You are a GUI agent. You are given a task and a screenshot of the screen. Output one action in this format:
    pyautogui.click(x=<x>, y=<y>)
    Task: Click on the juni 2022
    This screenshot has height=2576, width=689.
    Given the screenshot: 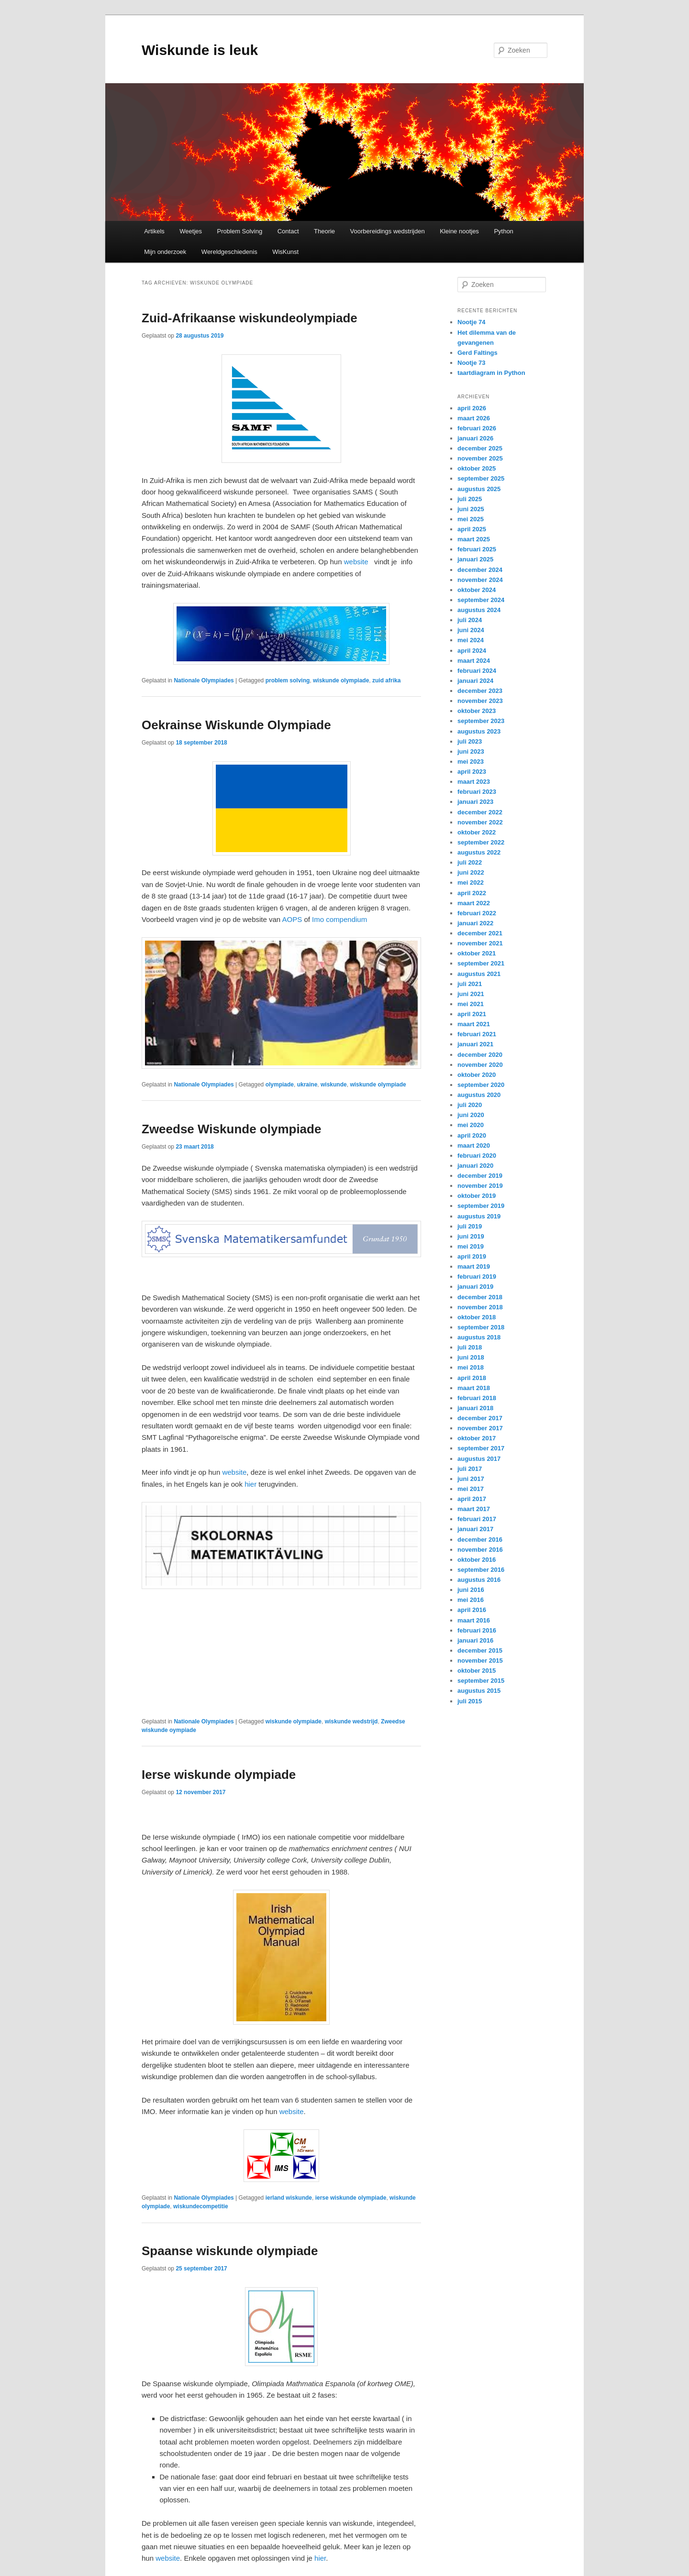 What is the action you would take?
    pyautogui.click(x=470, y=872)
    